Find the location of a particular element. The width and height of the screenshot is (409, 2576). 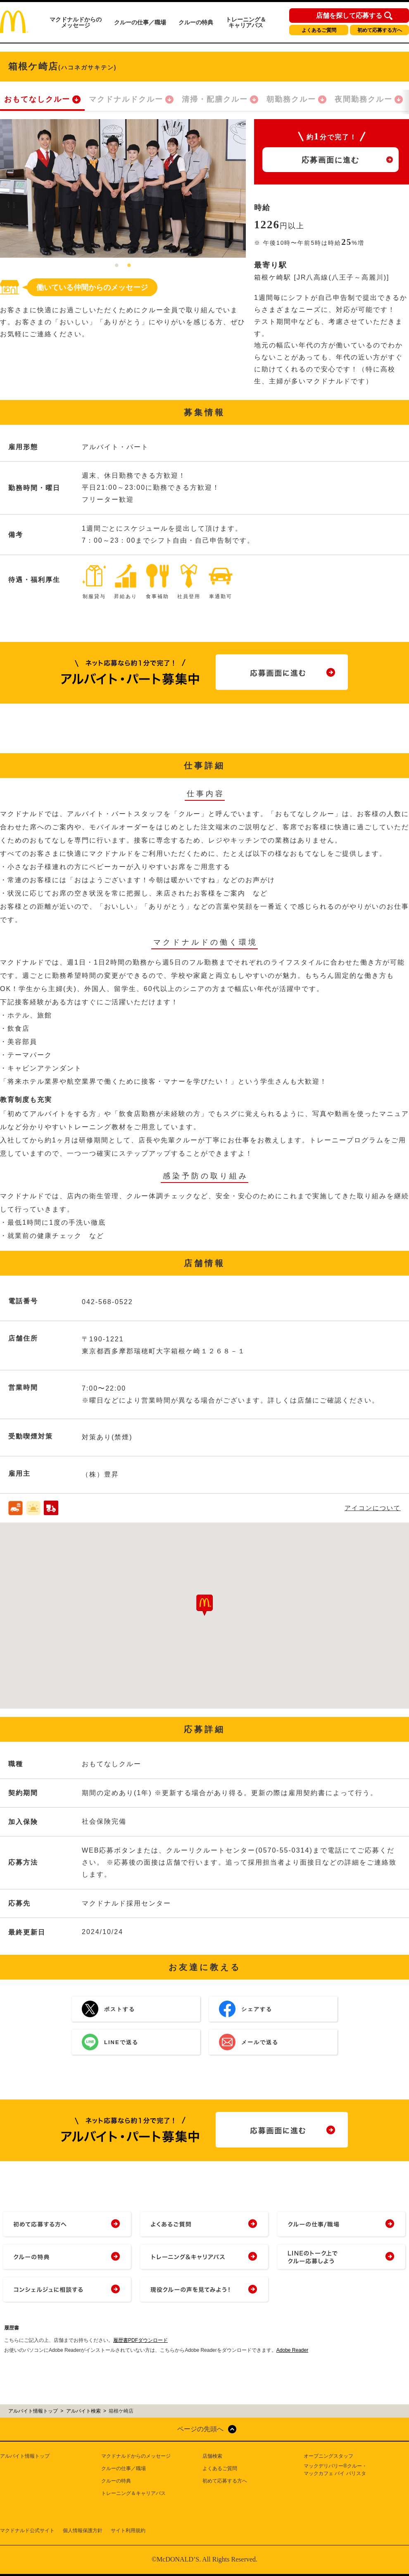

2 [tab] is located at coordinates (129, 266).